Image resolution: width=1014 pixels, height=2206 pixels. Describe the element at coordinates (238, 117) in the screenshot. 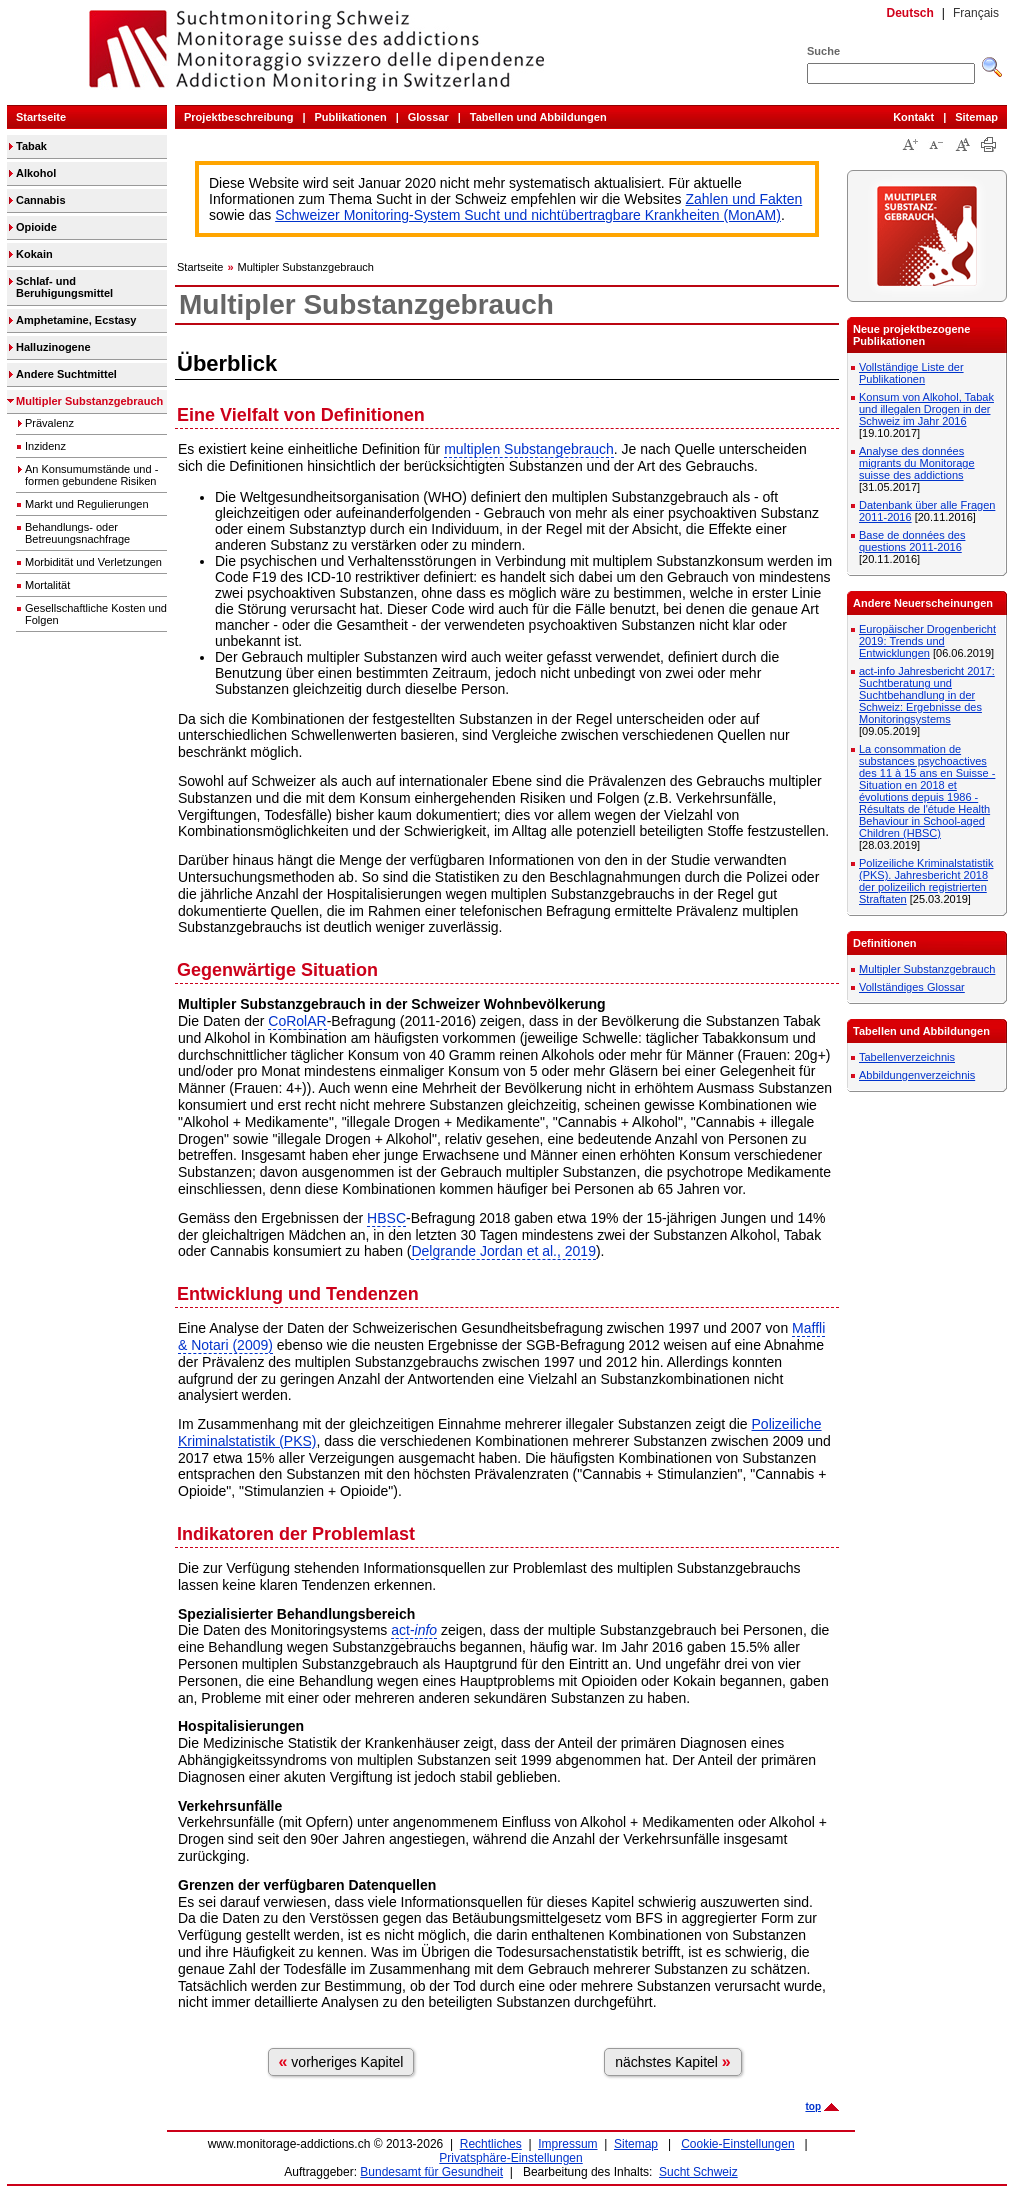

I see `Projektbeschreibung` at that location.